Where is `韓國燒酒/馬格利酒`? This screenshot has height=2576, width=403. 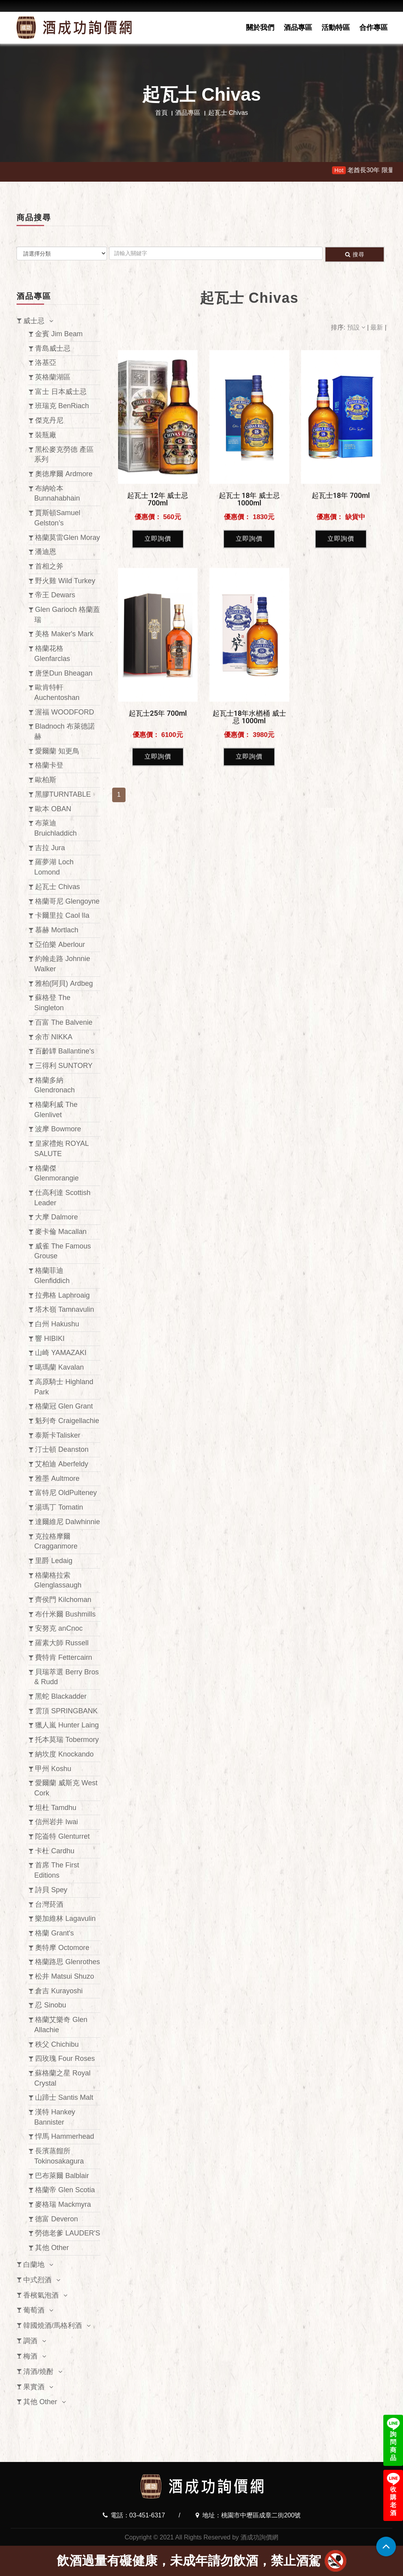 韓國燒酒/馬格利酒 is located at coordinates (52, 2325).